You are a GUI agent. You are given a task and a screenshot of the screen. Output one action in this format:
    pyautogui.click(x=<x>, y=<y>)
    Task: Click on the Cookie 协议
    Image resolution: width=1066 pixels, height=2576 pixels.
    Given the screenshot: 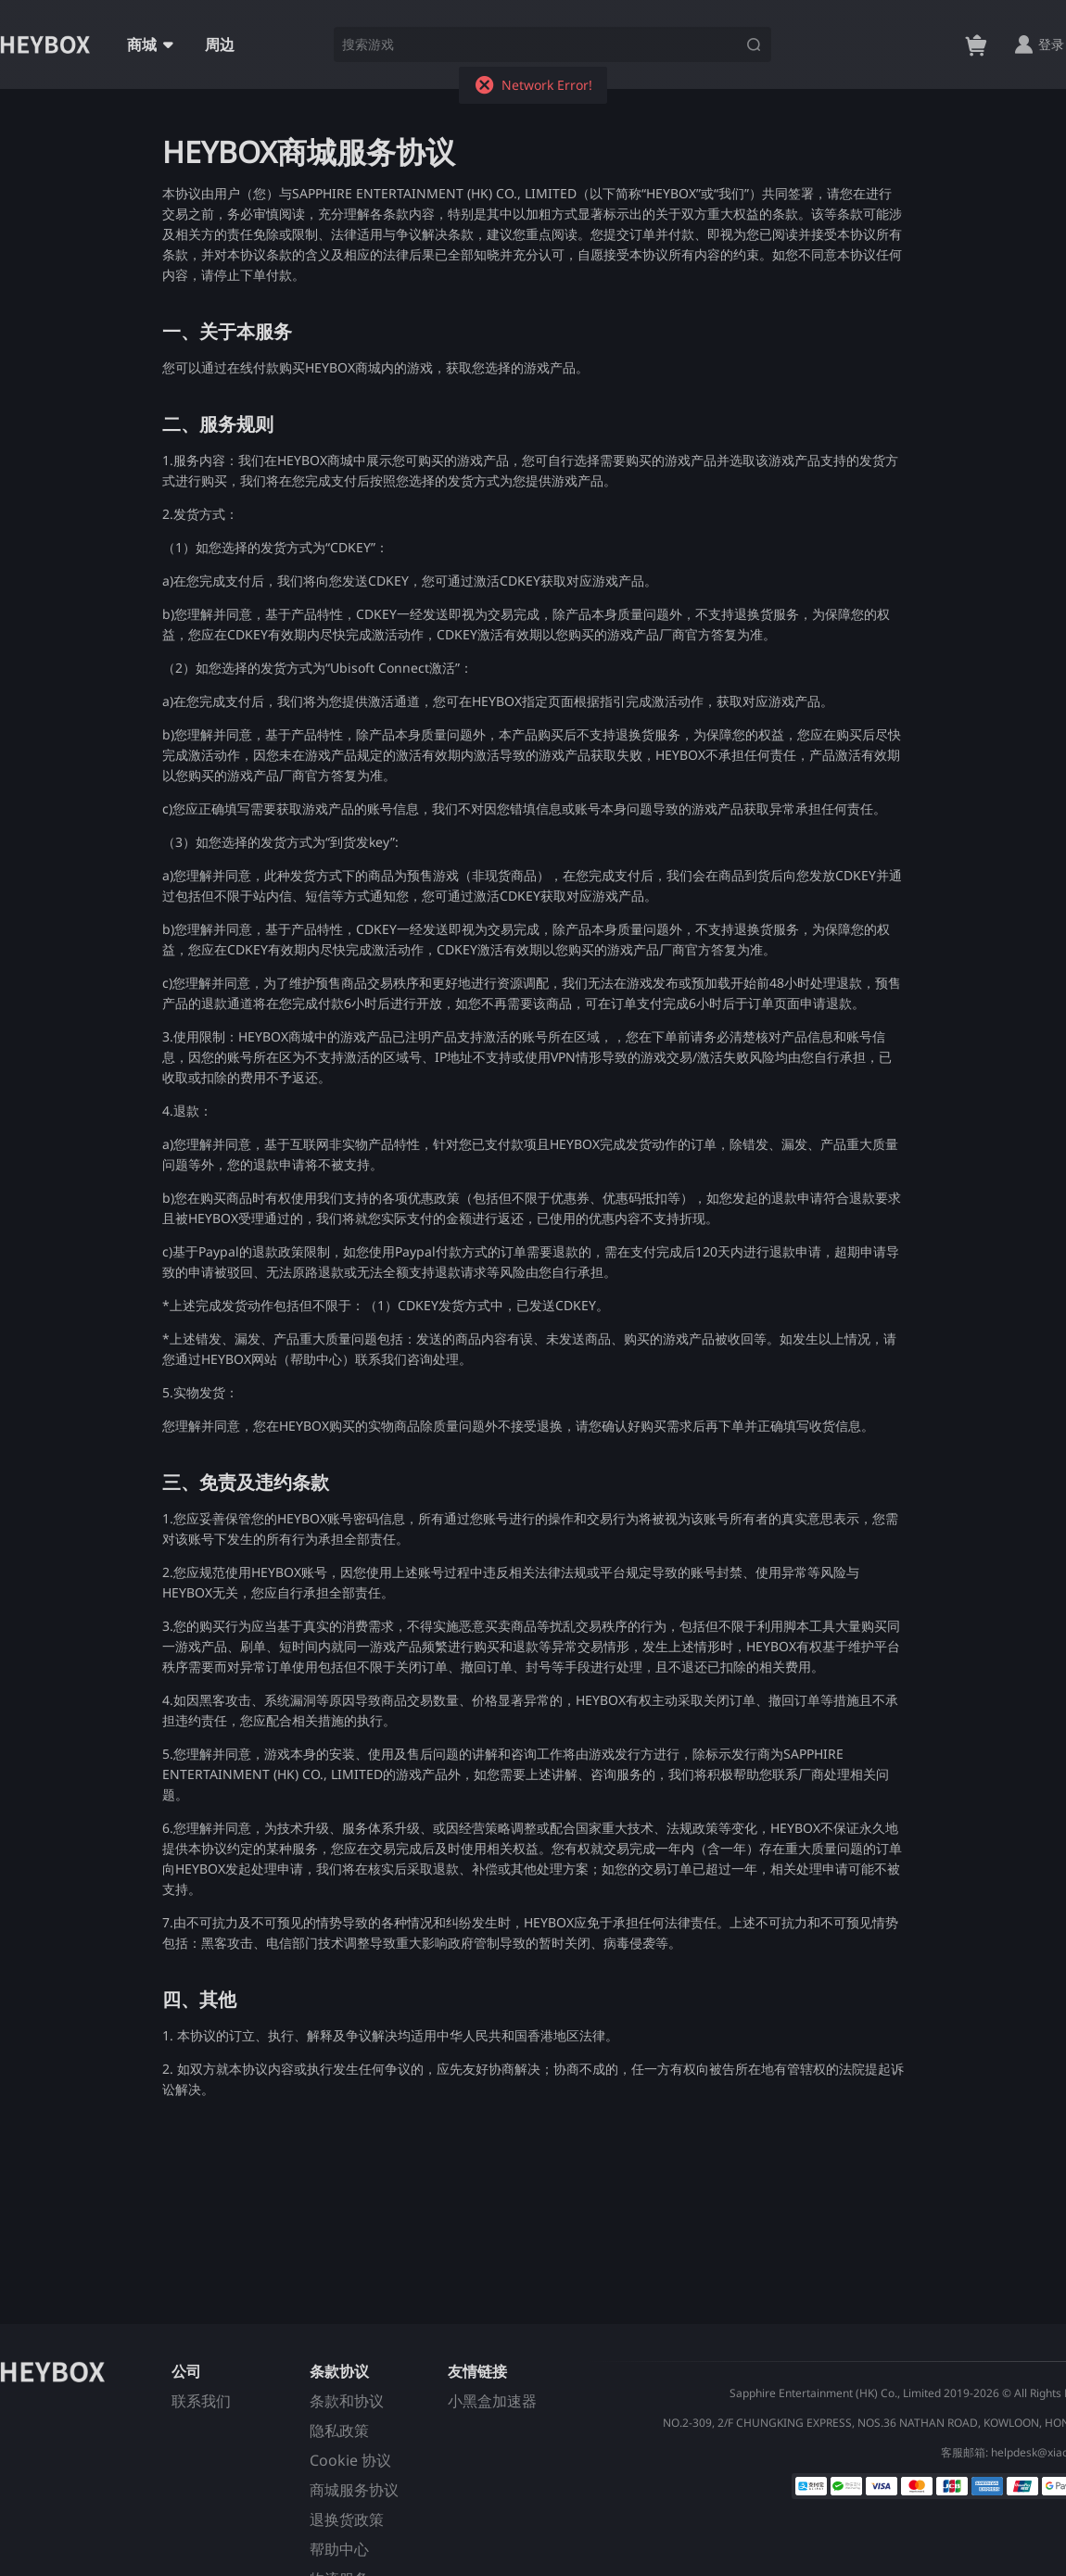 What is the action you would take?
    pyautogui.click(x=350, y=2460)
    